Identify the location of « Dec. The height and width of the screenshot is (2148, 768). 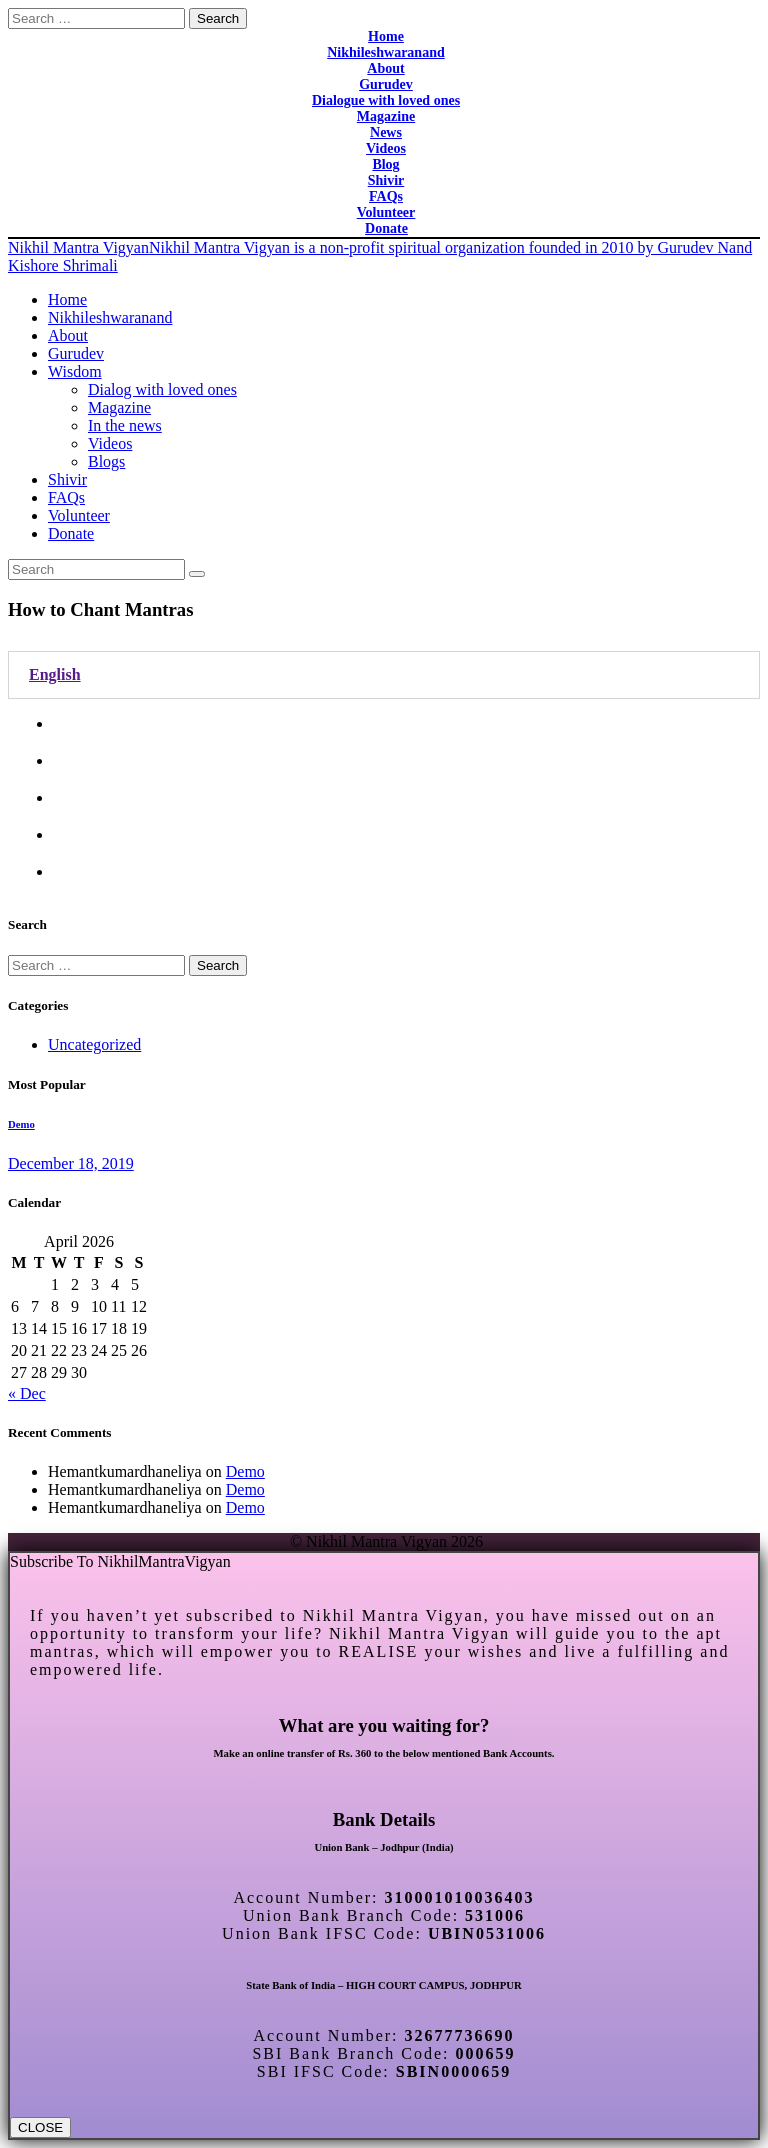
(27, 1393).